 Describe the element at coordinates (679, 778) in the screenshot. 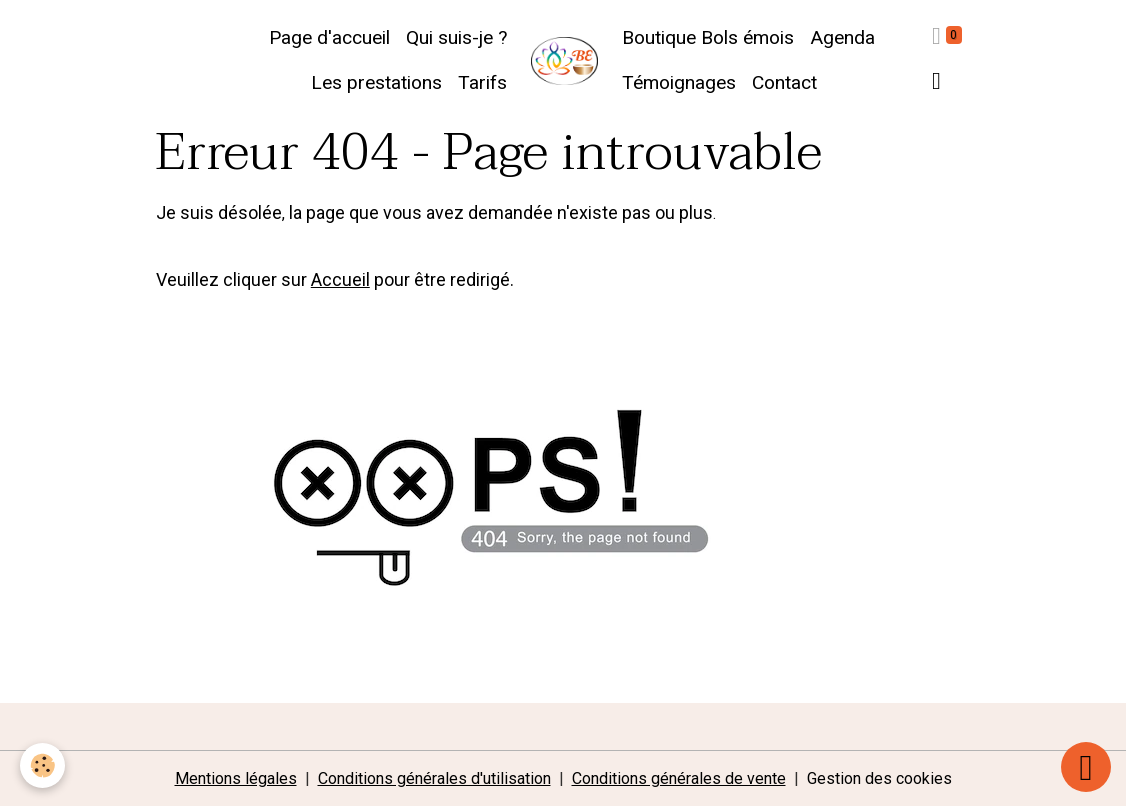

I see `Conditions générales de vente` at that location.